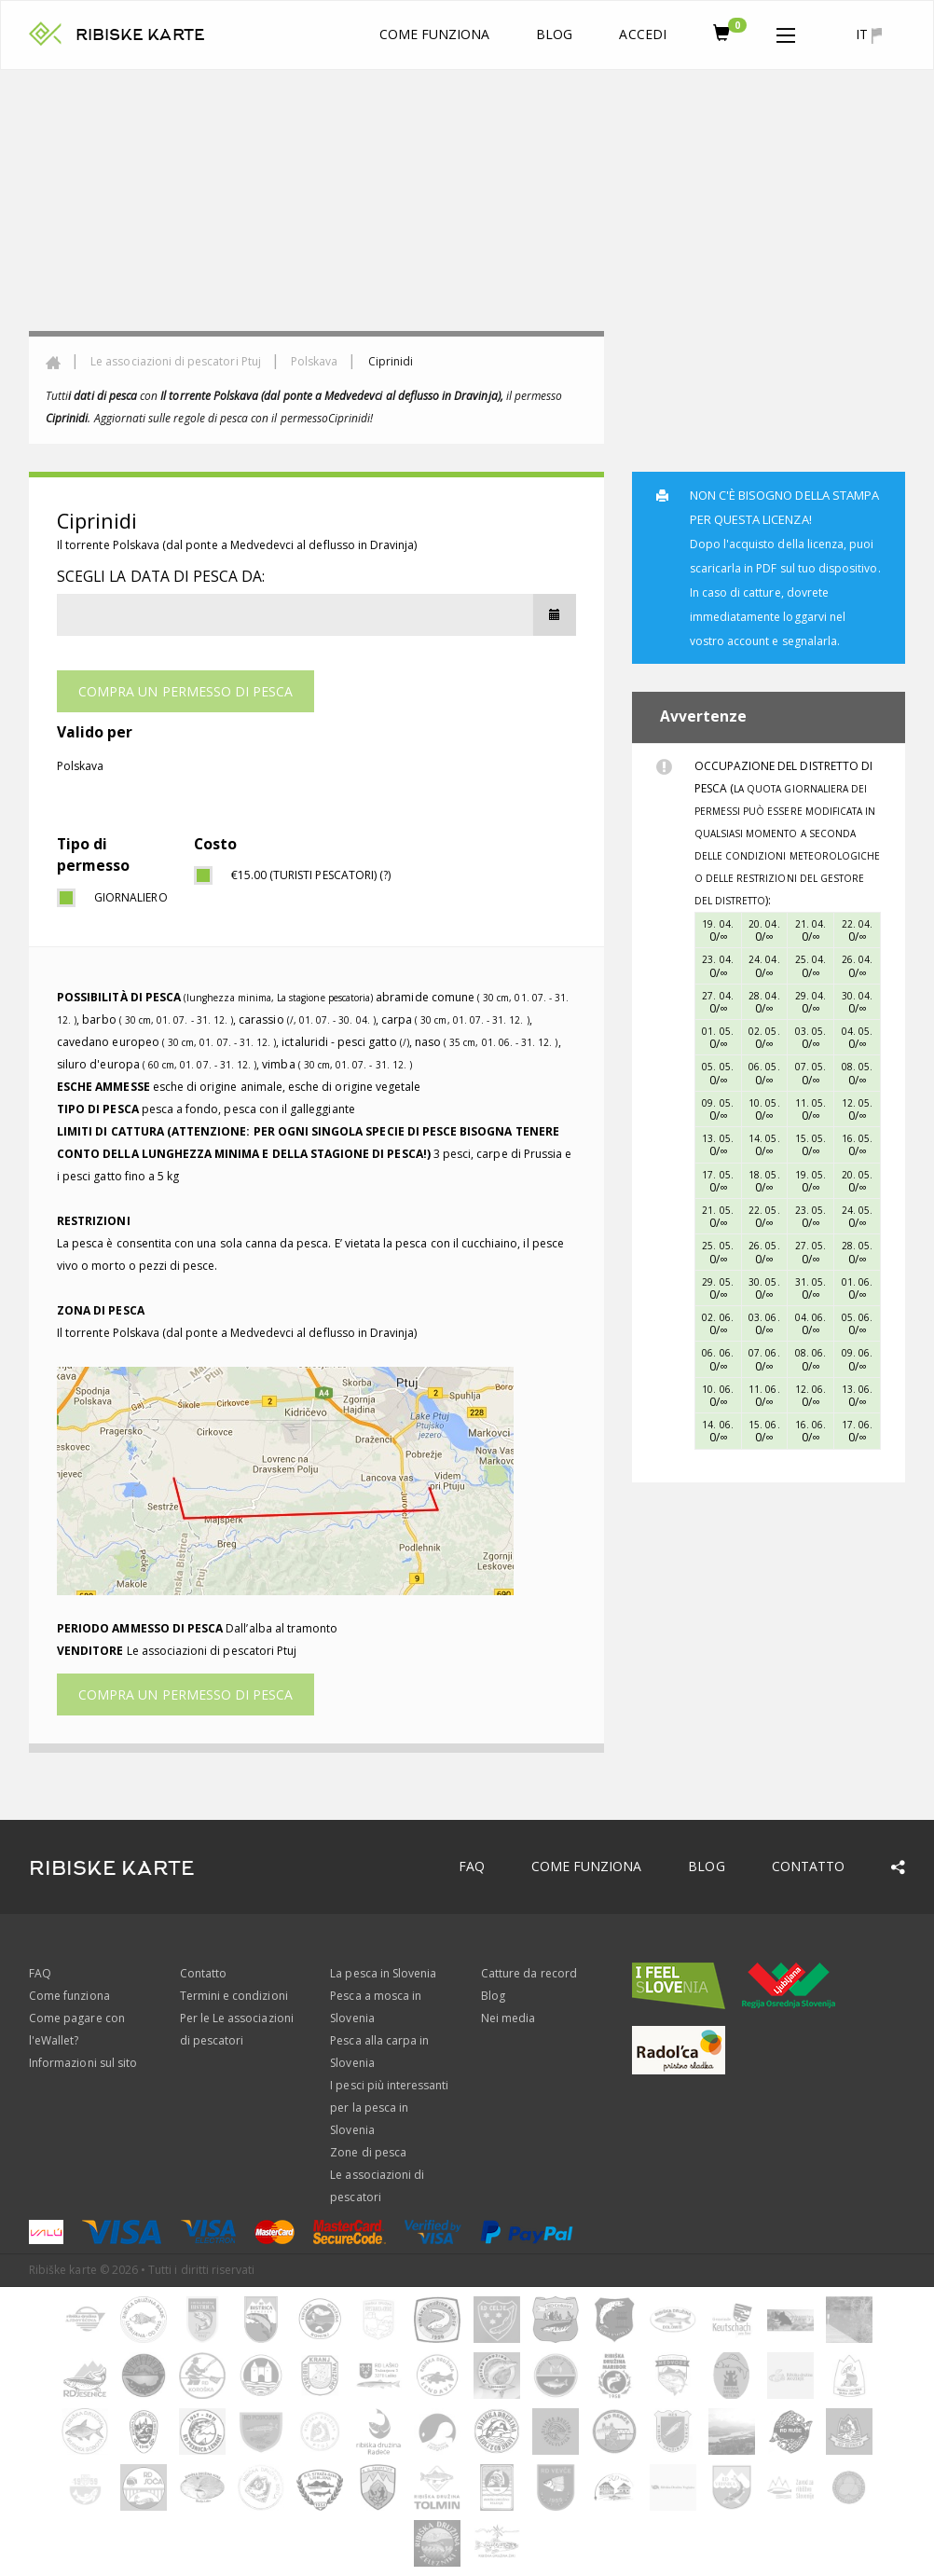 The height and width of the screenshot is (2576, 934). I want to click on Informazioni sul sito, so click(83, 2063).